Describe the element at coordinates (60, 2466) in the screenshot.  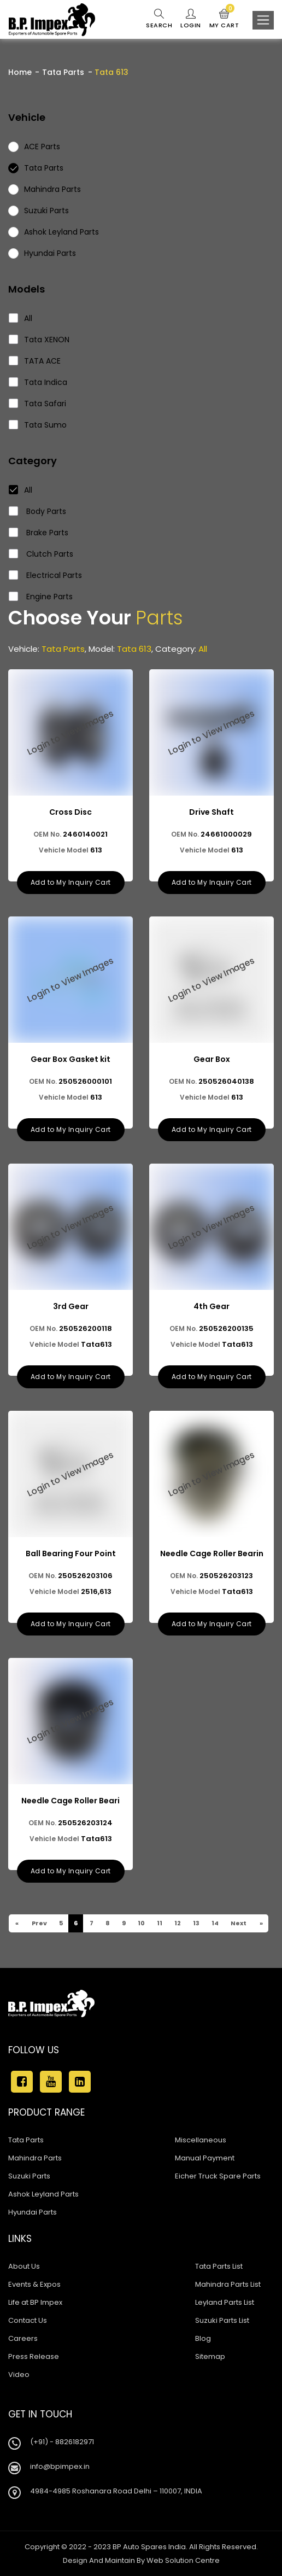
I see `info@bpimpex.in` at that location.